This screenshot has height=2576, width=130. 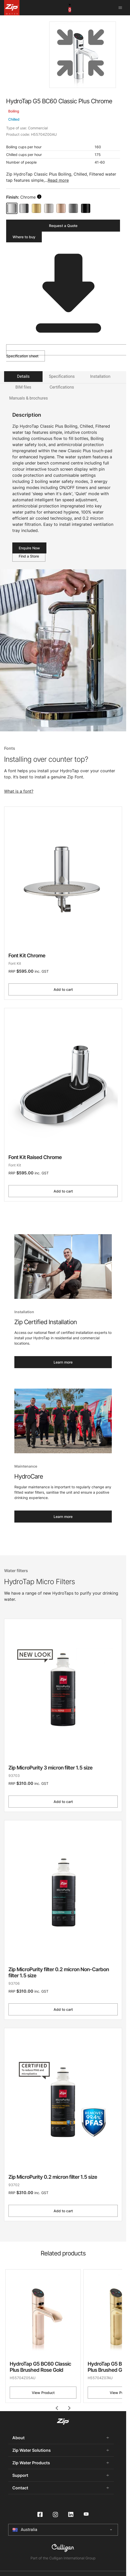 I want to click on [Matte Black], so click(x=85, y=208).